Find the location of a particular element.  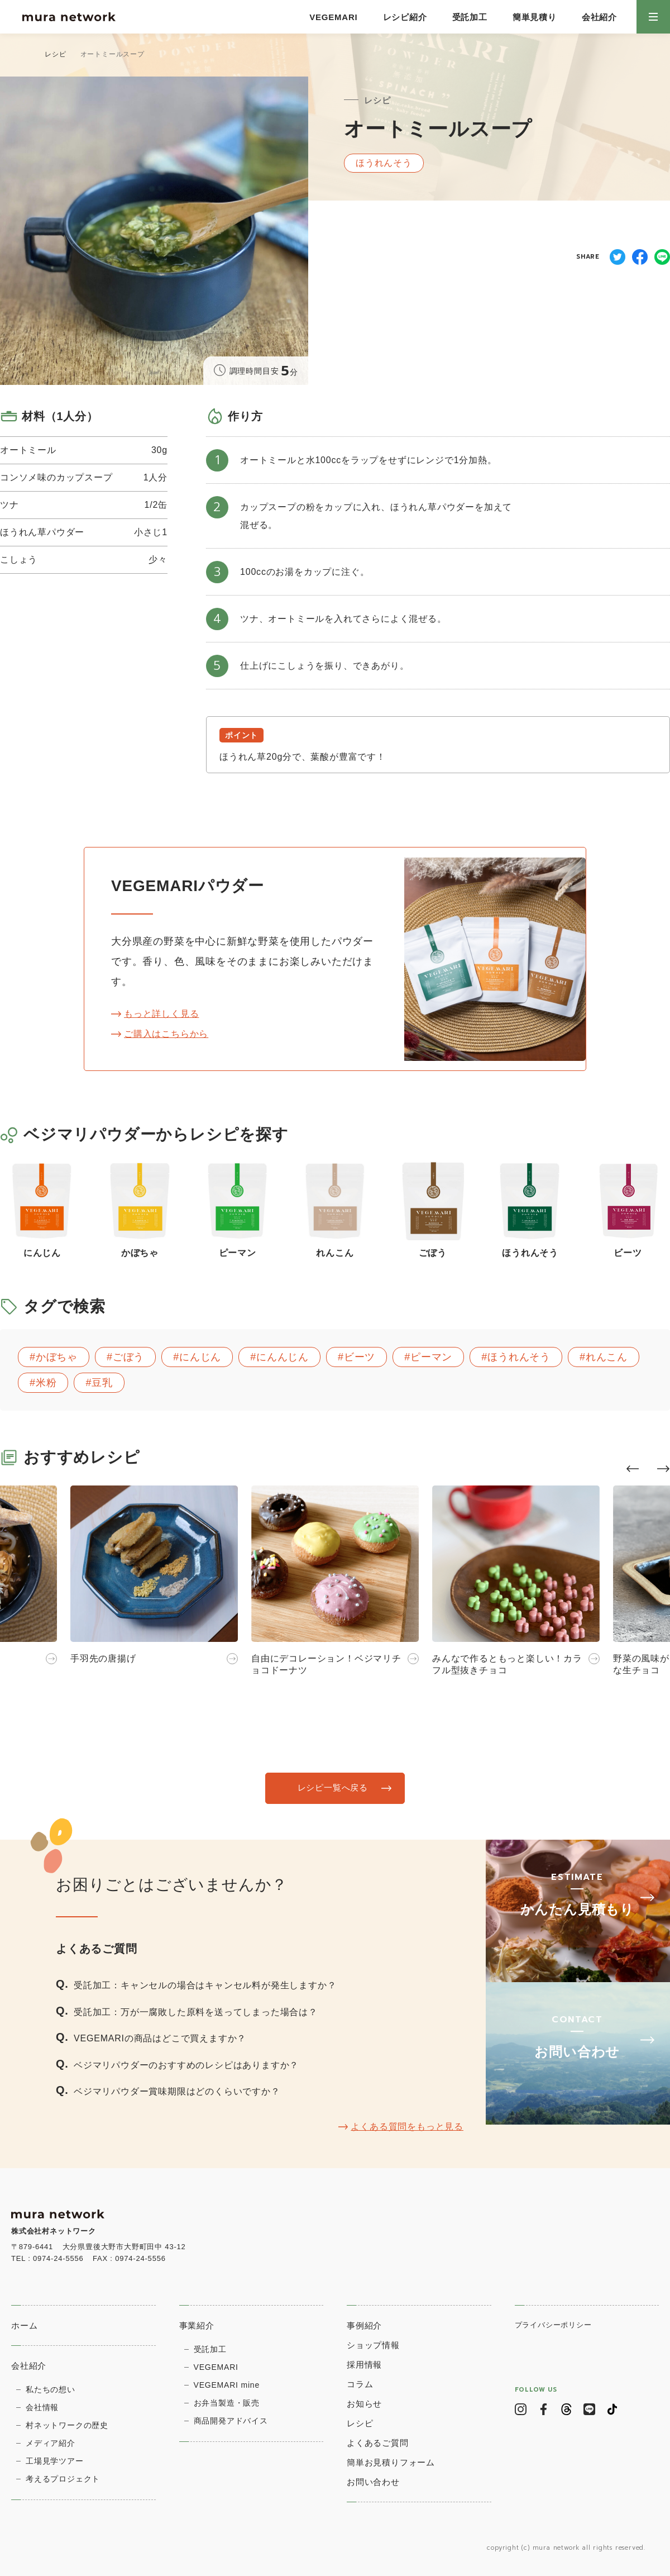

お弁当製造・販売 is located at coordinates (227, 2402).